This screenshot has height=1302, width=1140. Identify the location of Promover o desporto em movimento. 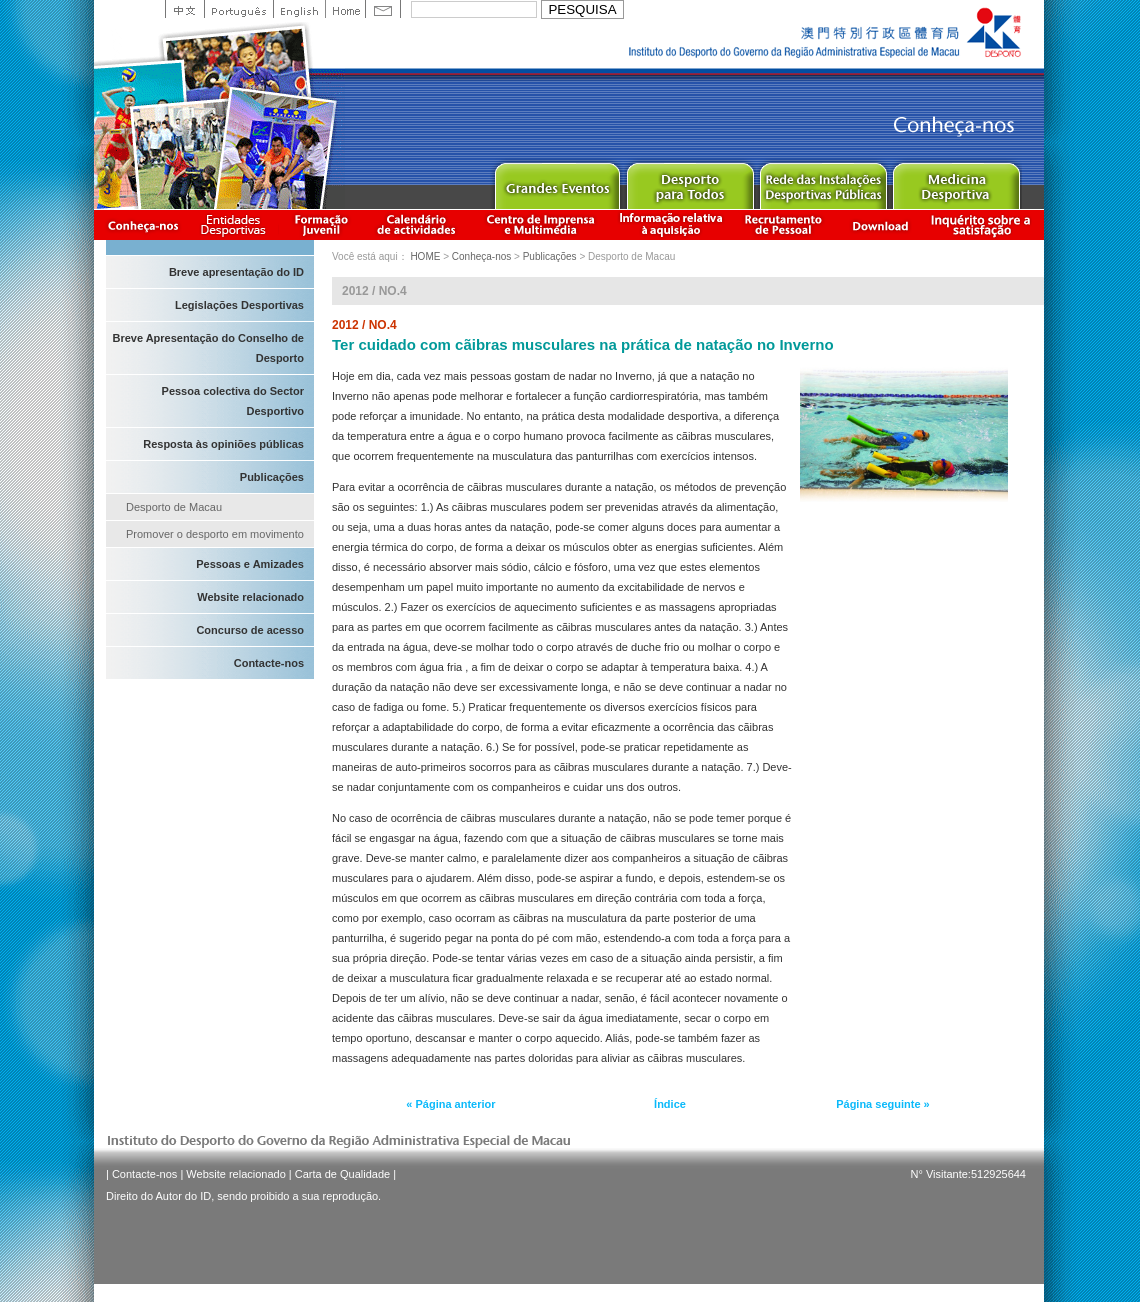
(215, 534).